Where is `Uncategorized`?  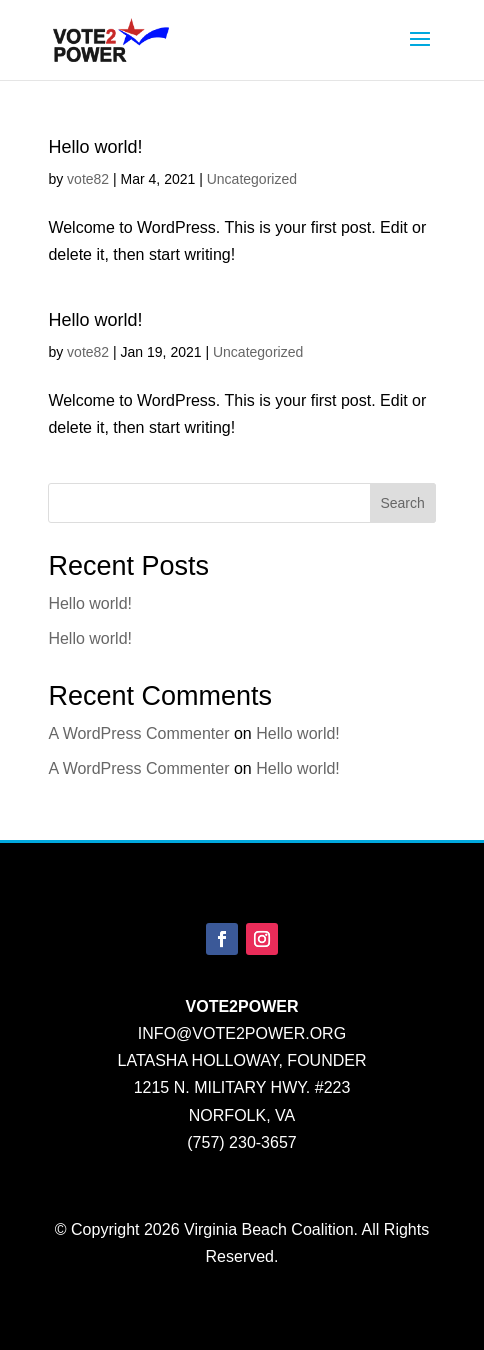
Uncategorized is located at coordinates (252, 179).